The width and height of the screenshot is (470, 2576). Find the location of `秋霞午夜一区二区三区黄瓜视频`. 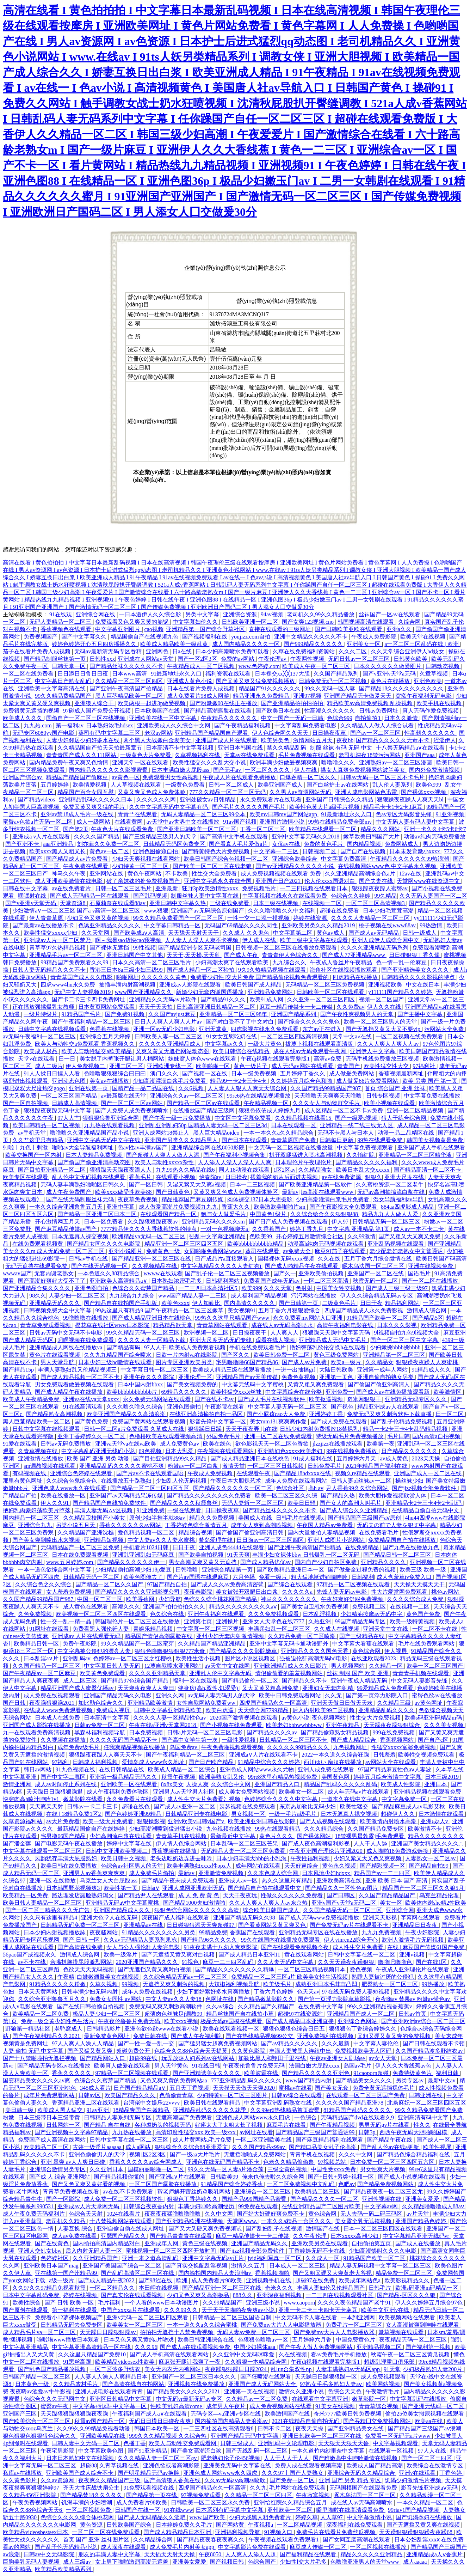

秋霞午夜一区二区三区黄瓜视频 is located at coordinates (411, 2354).